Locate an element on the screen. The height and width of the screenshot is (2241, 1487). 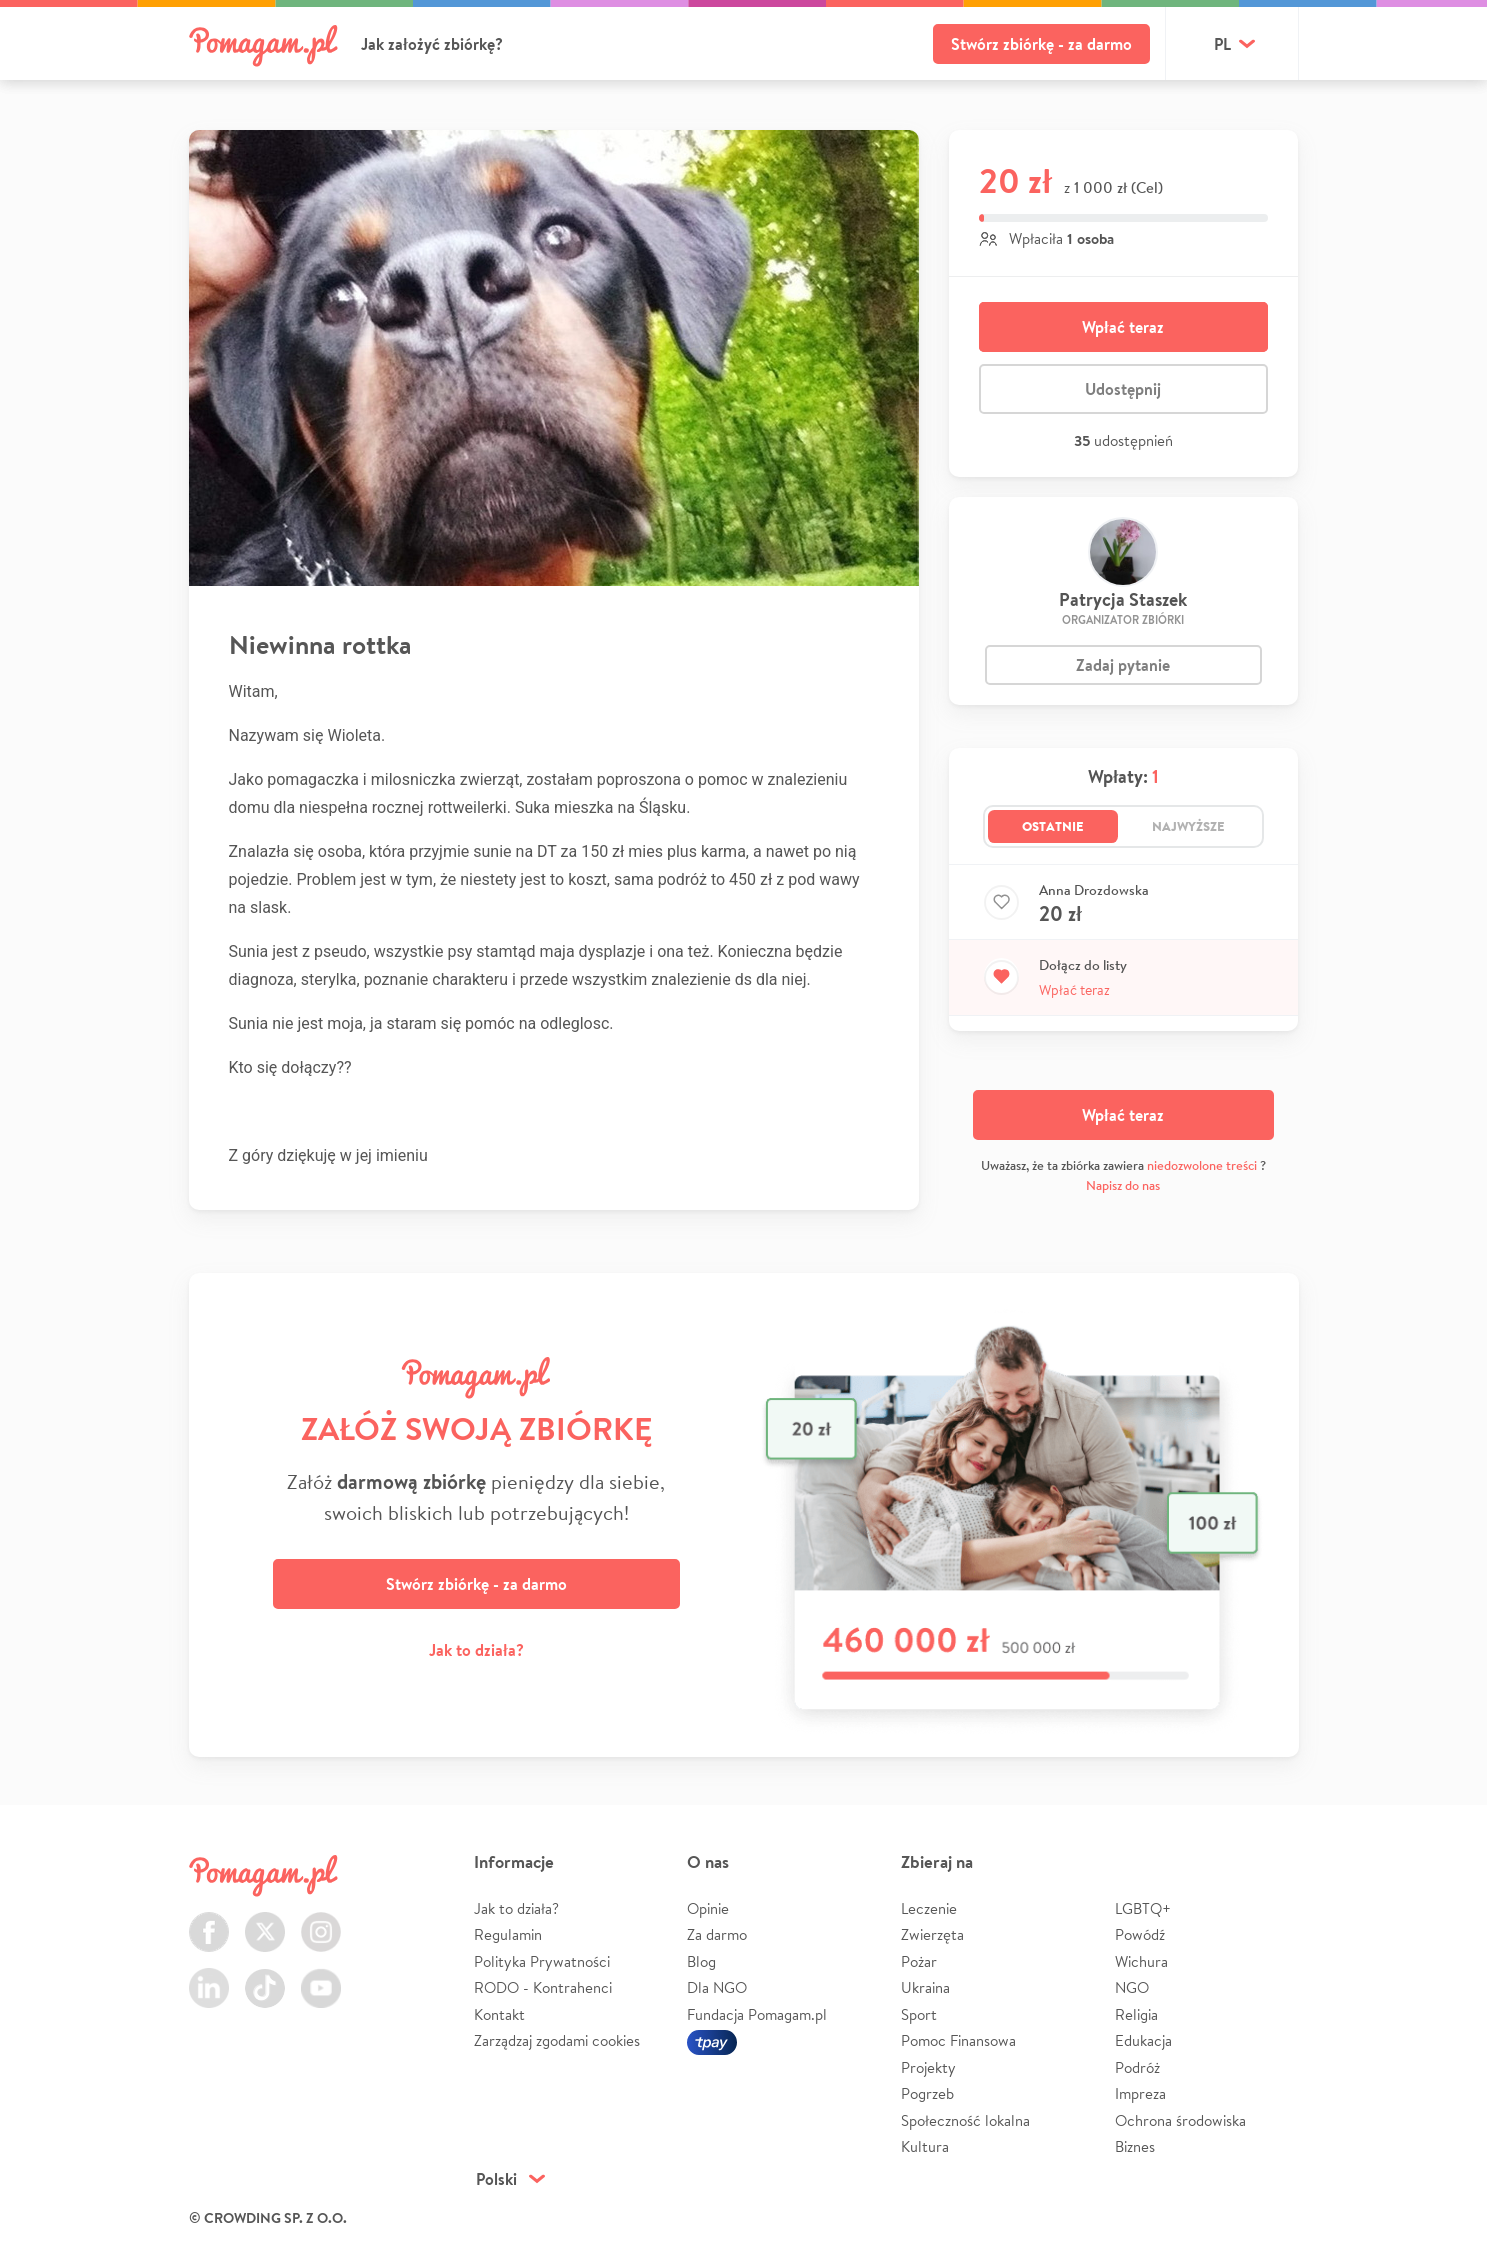
Pogrzeb is located at coordinates (927, 2093).